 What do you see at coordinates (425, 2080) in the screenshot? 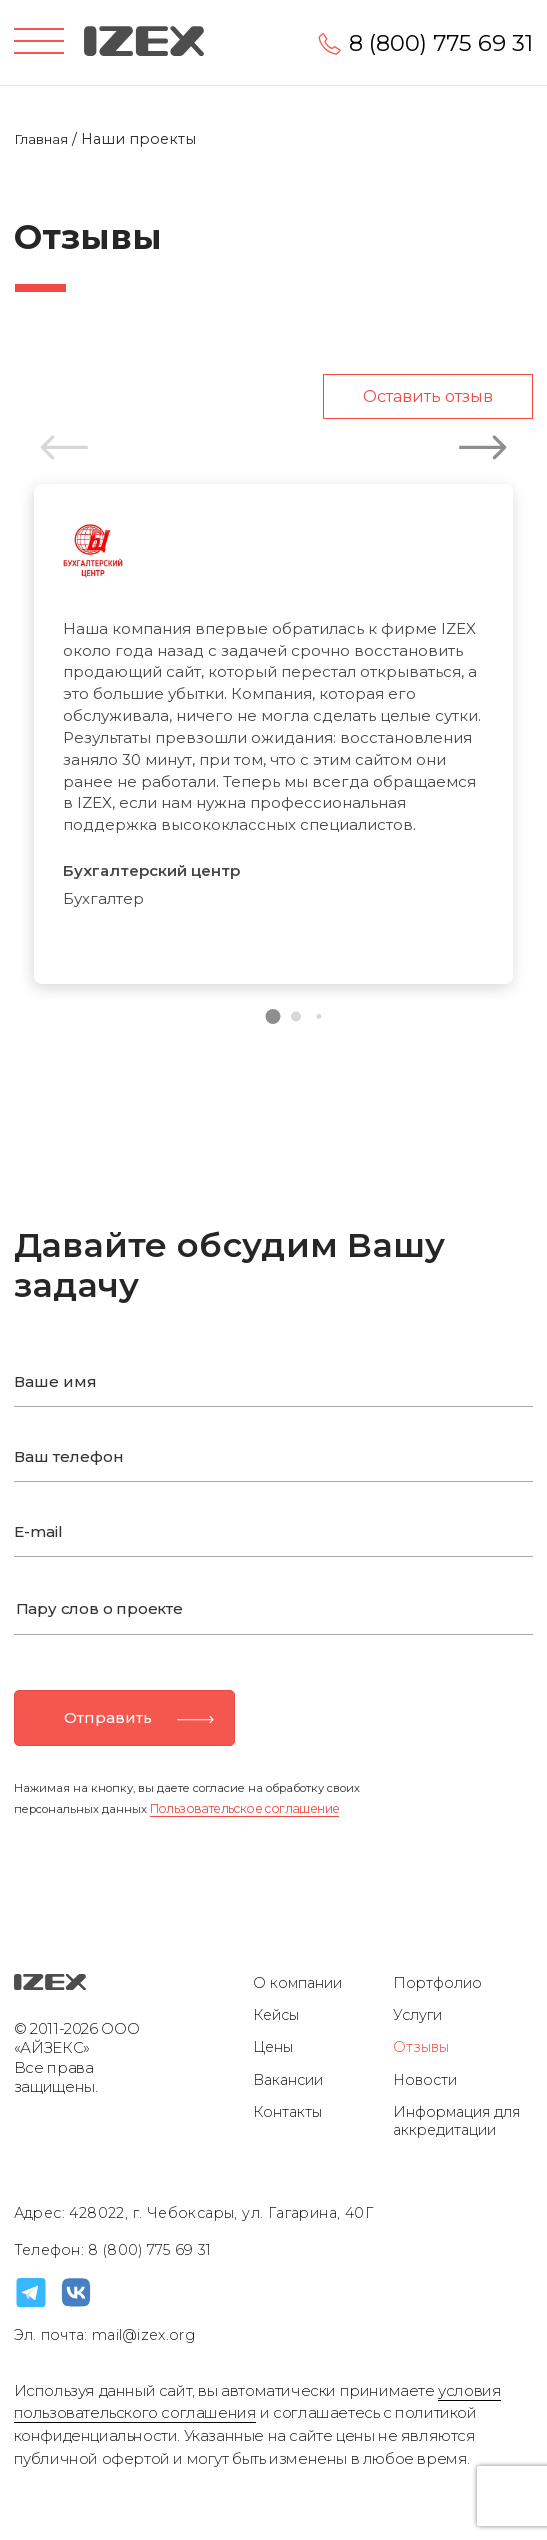
I see `Новости` at bounding box center [425, 2080].